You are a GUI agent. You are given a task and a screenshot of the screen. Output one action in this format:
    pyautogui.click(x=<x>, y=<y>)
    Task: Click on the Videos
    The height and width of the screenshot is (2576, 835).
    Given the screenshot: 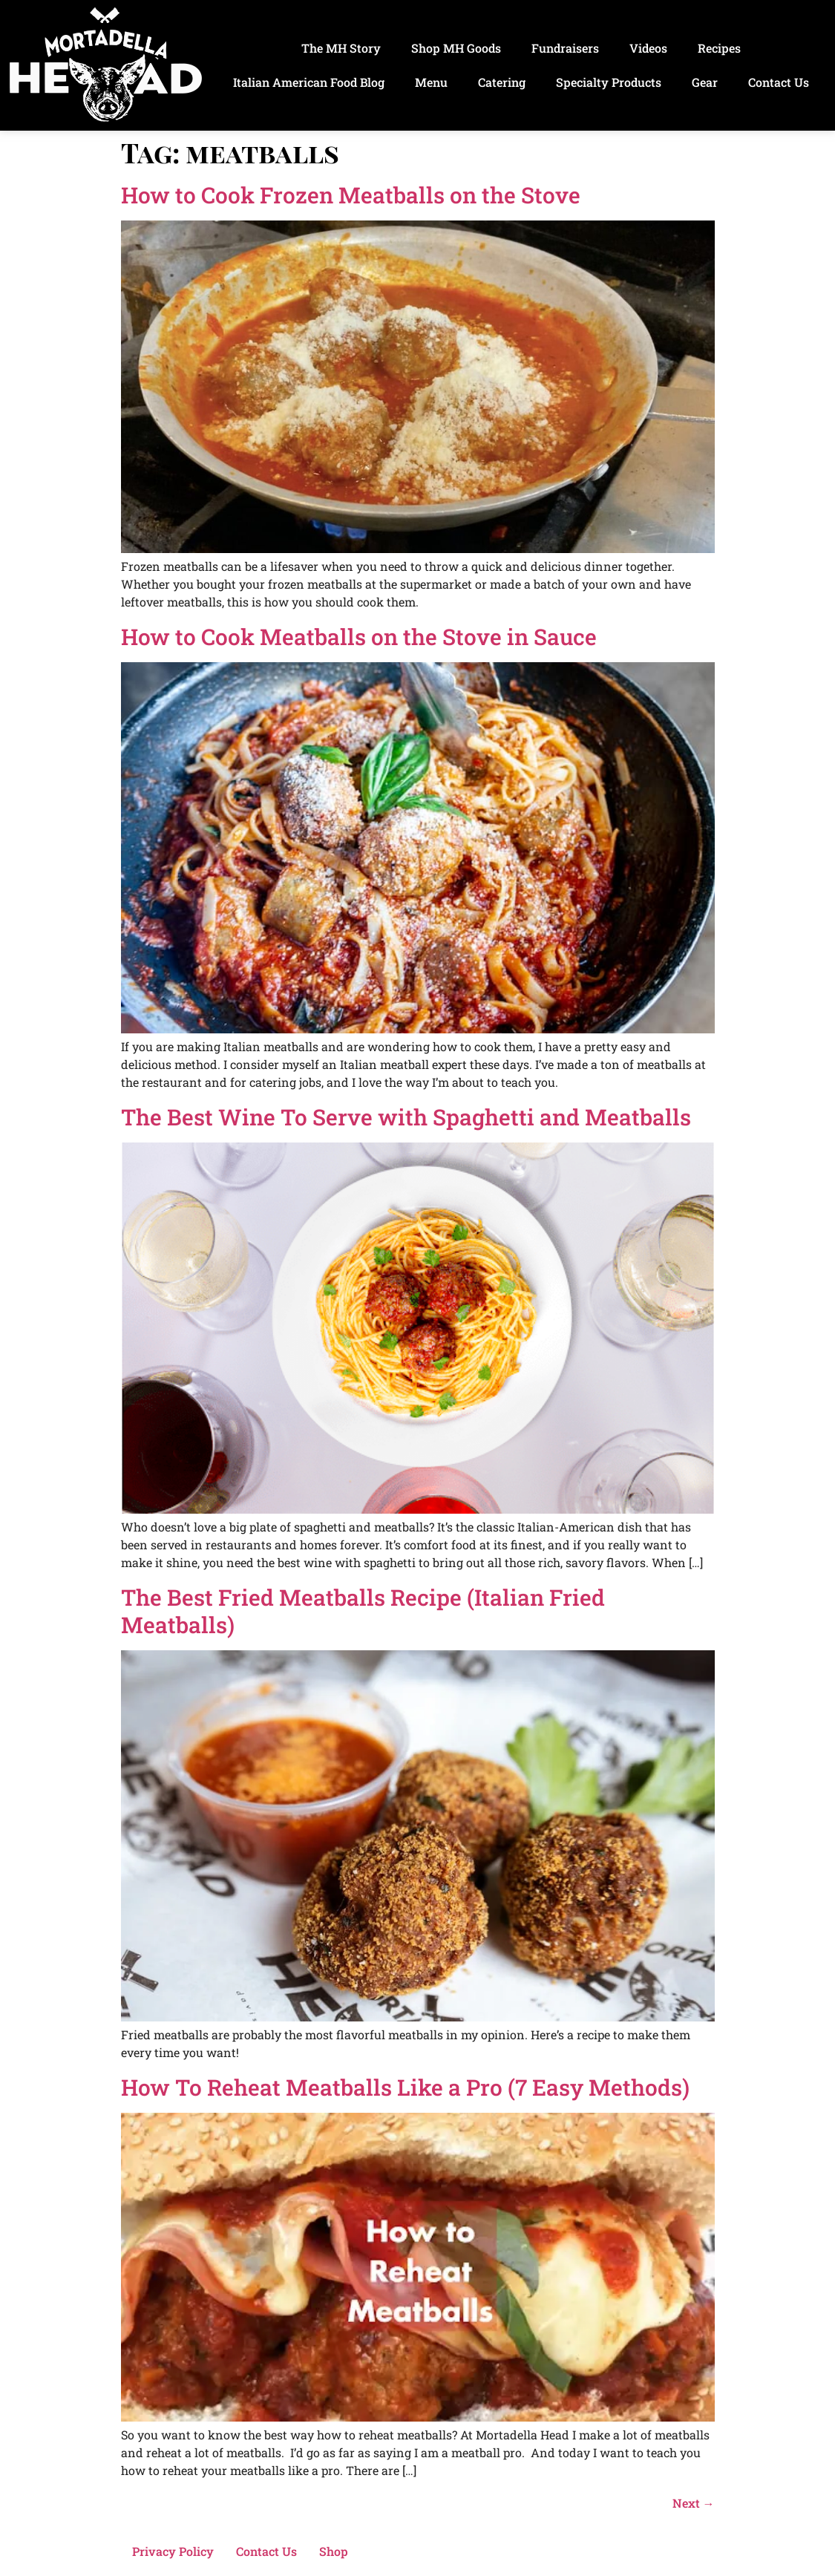 What is the action you would take?
    pyautogui.click(x=648, y=48)
    